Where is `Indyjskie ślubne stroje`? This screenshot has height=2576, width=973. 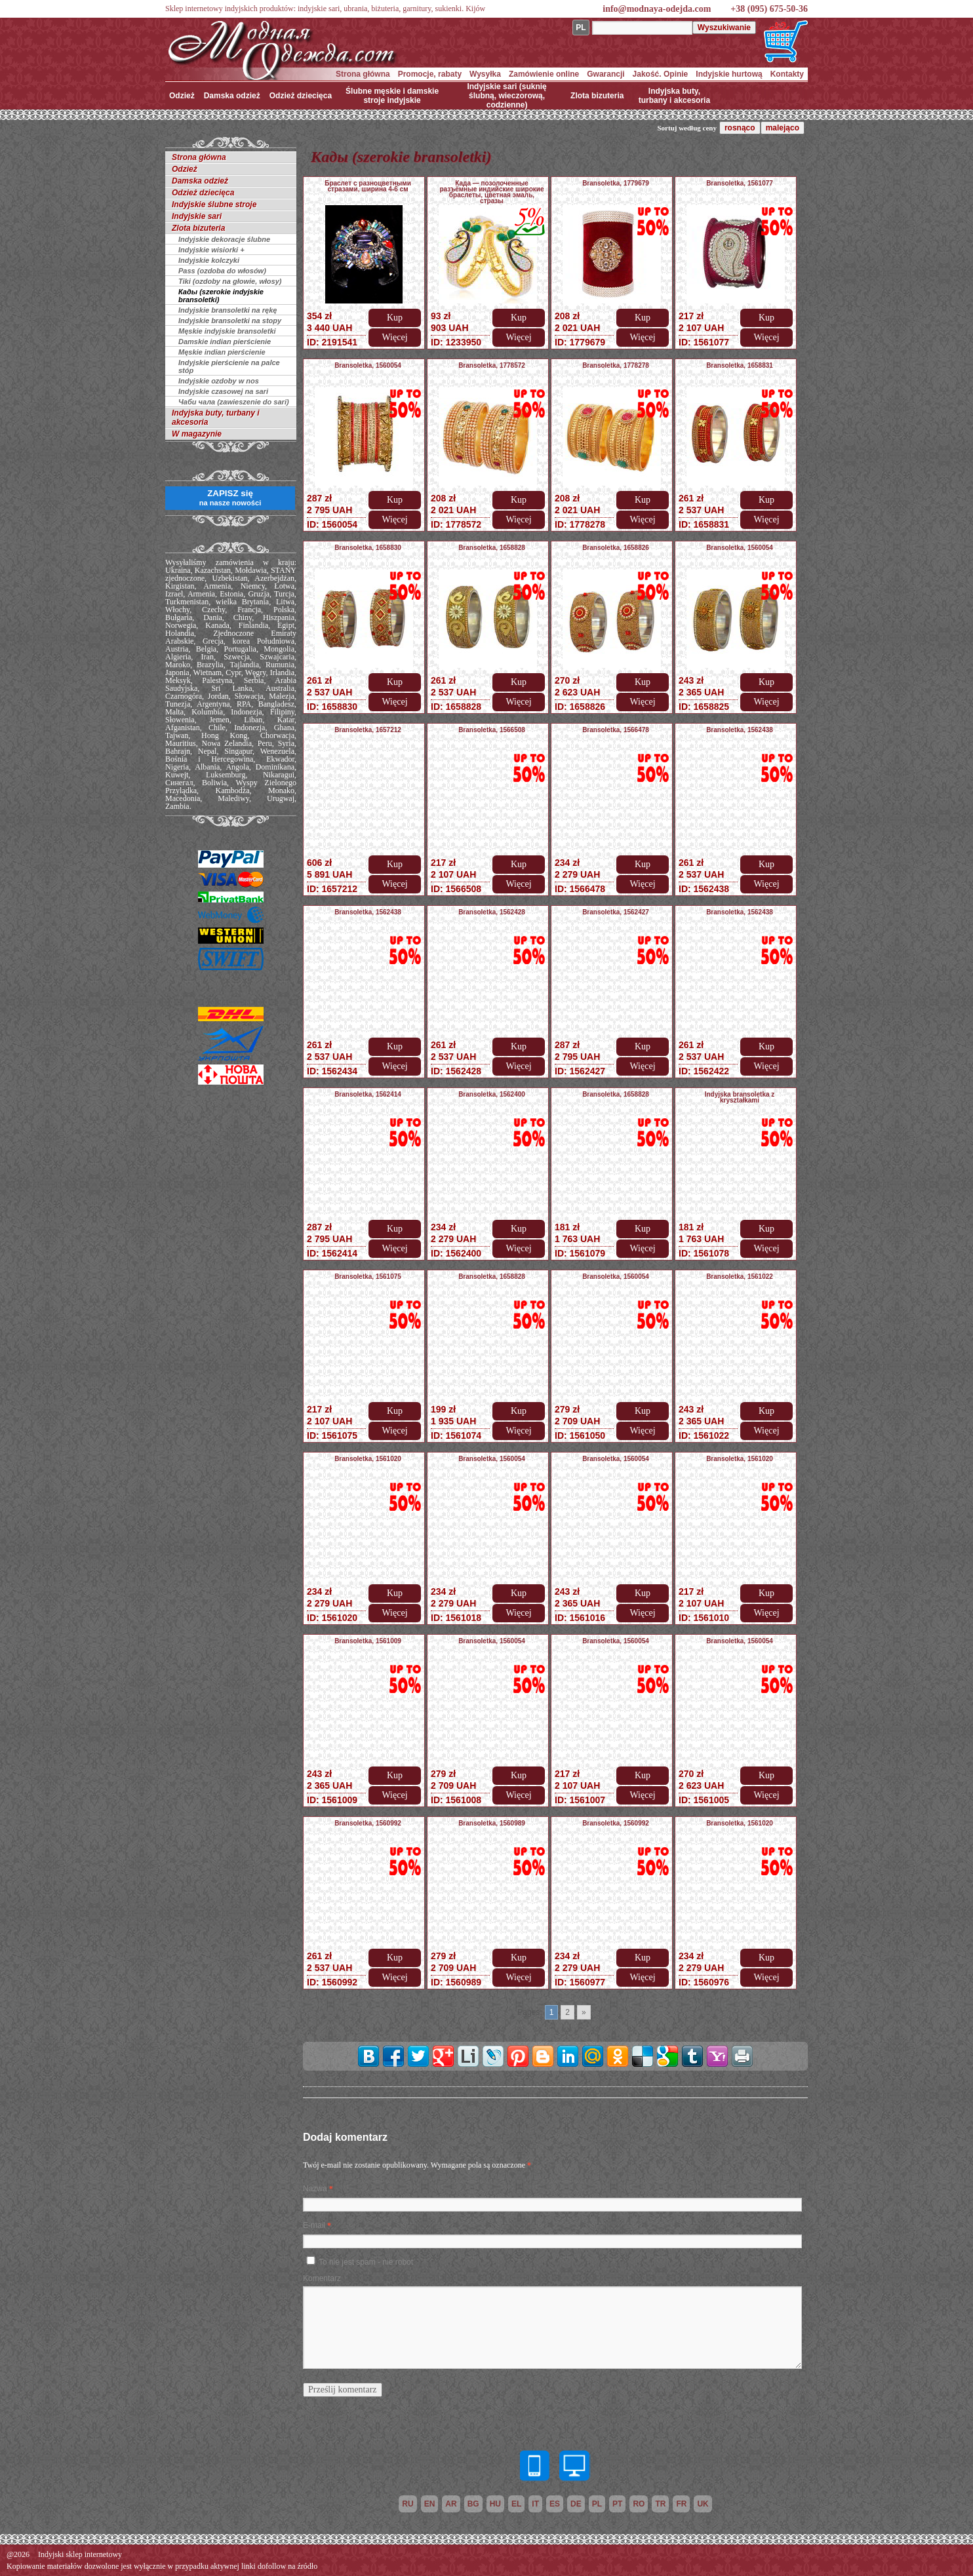
Indyjskie ślubne stroje is located at coordinates (214, 204).